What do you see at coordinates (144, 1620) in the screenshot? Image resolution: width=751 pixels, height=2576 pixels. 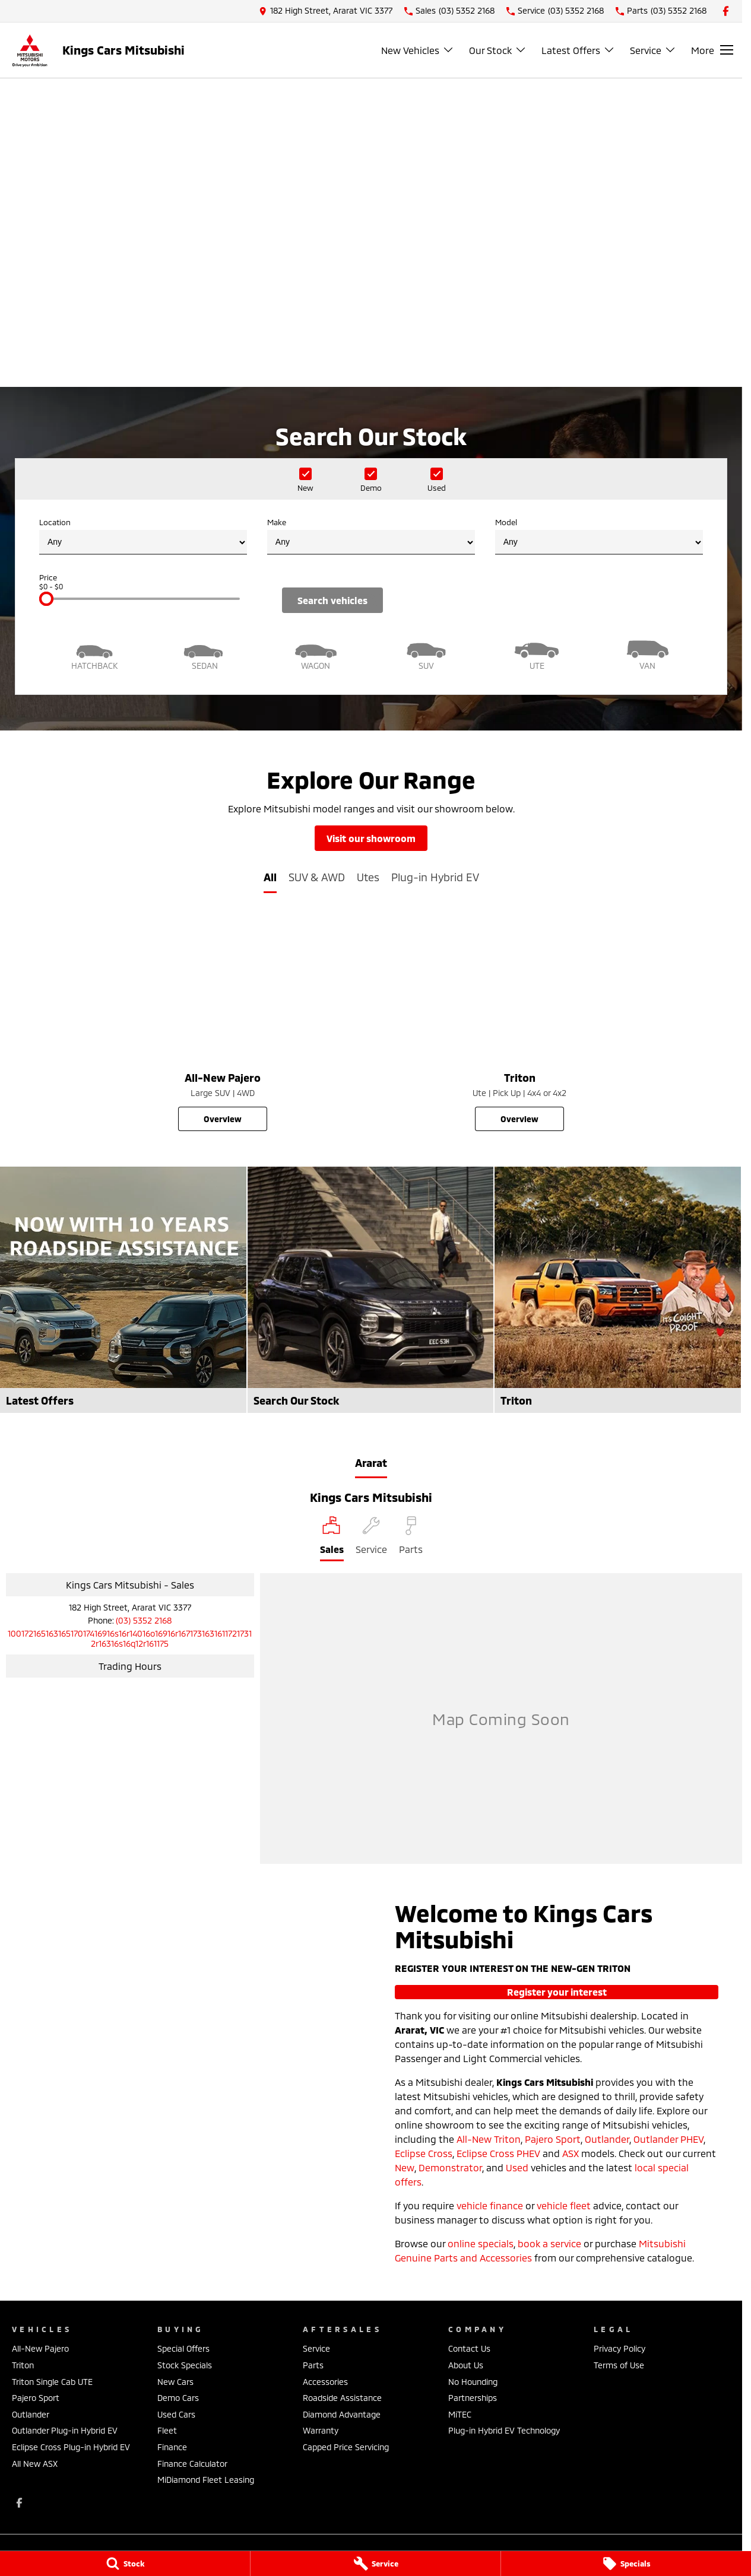 I see `(03) 5352 2168` at bounding box center [144, 1620].